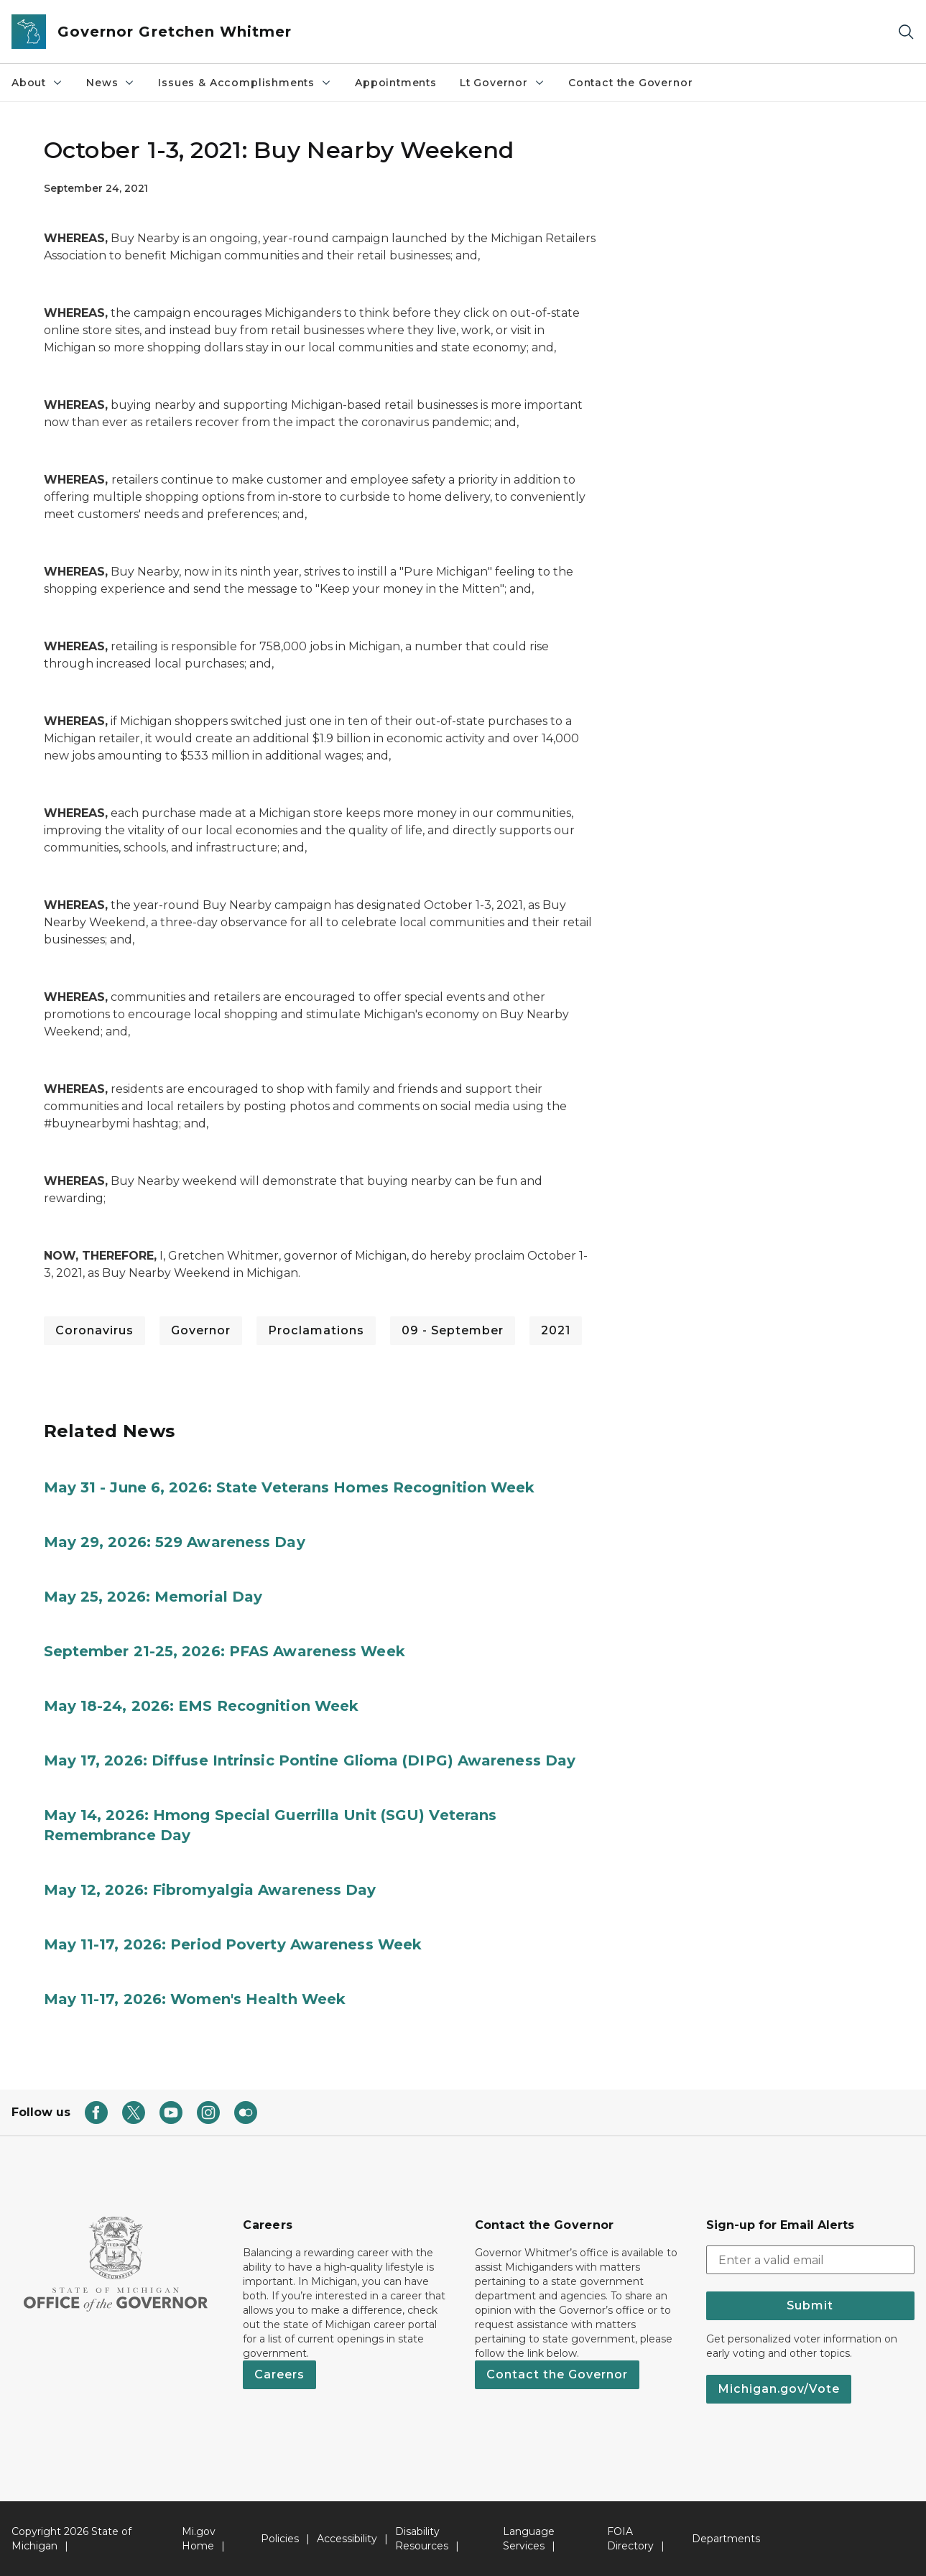 This screenshot has width=926, height=2576. What do you see at coordinates (726, 2538) in the screenshot?
I see `Departments` at bounding box center [726, 2538].